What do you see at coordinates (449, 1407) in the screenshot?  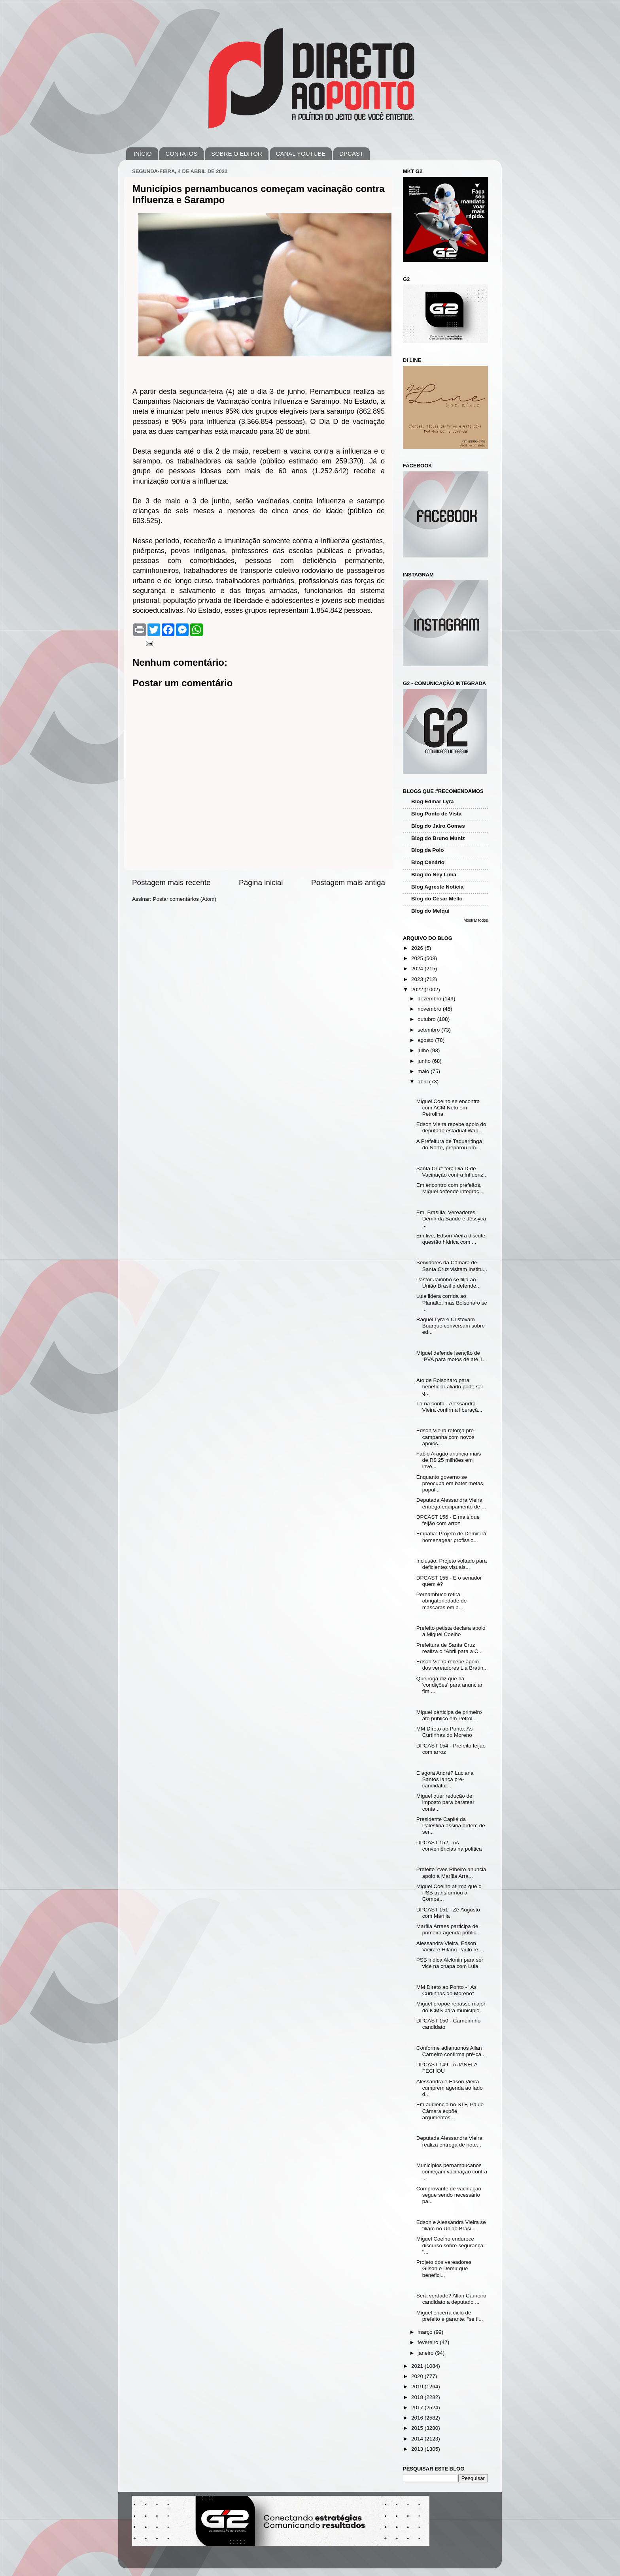 I see `Tá na conta - Alessandra Vieira confirma liberaçã...` at bounding box center [449, 1407].